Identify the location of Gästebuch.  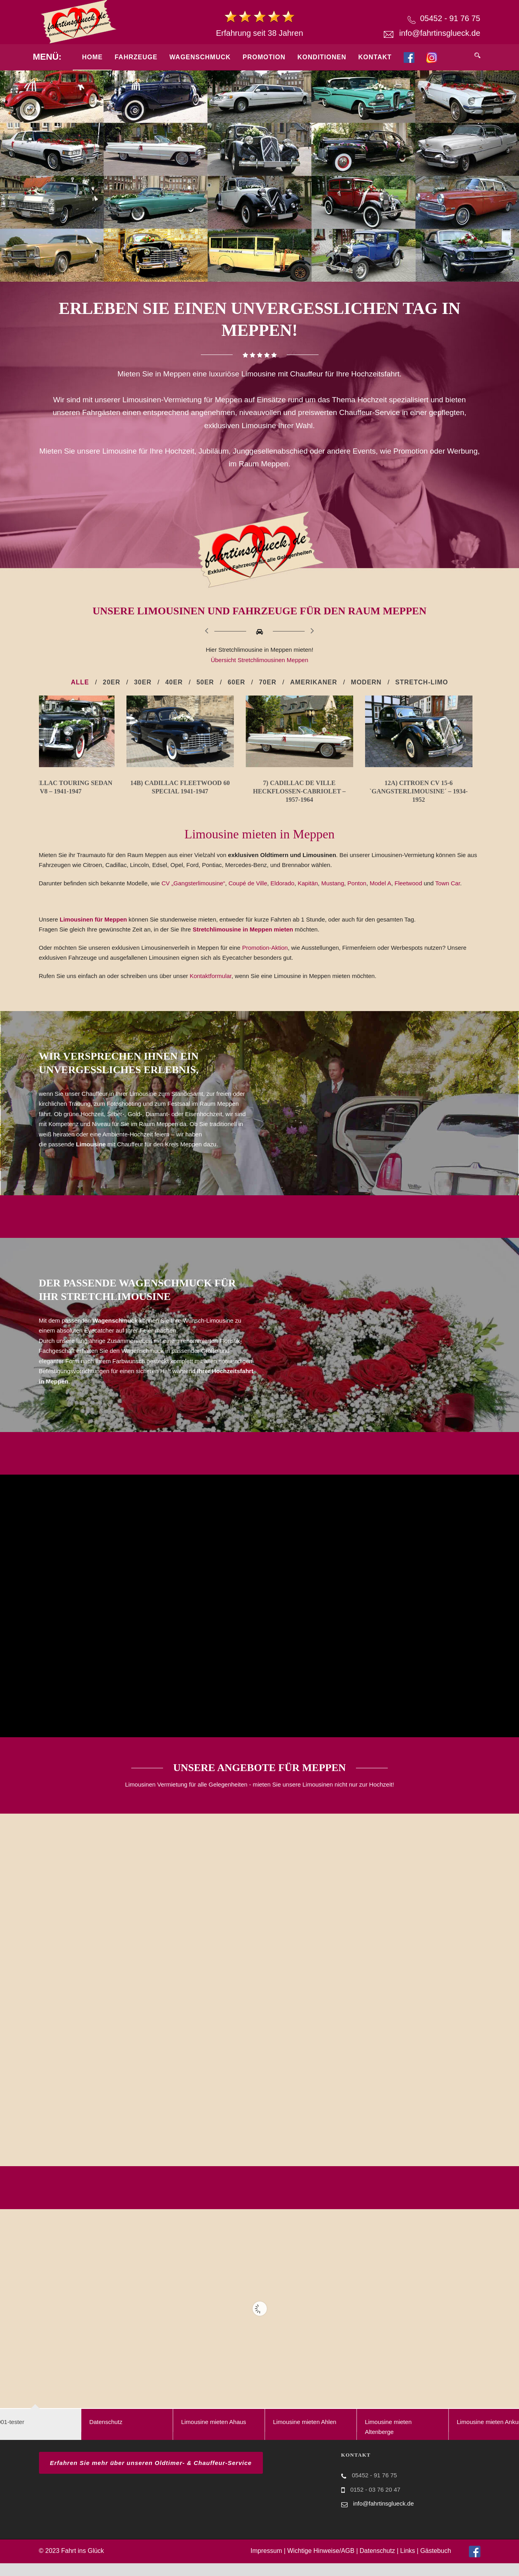
(435, 2563).